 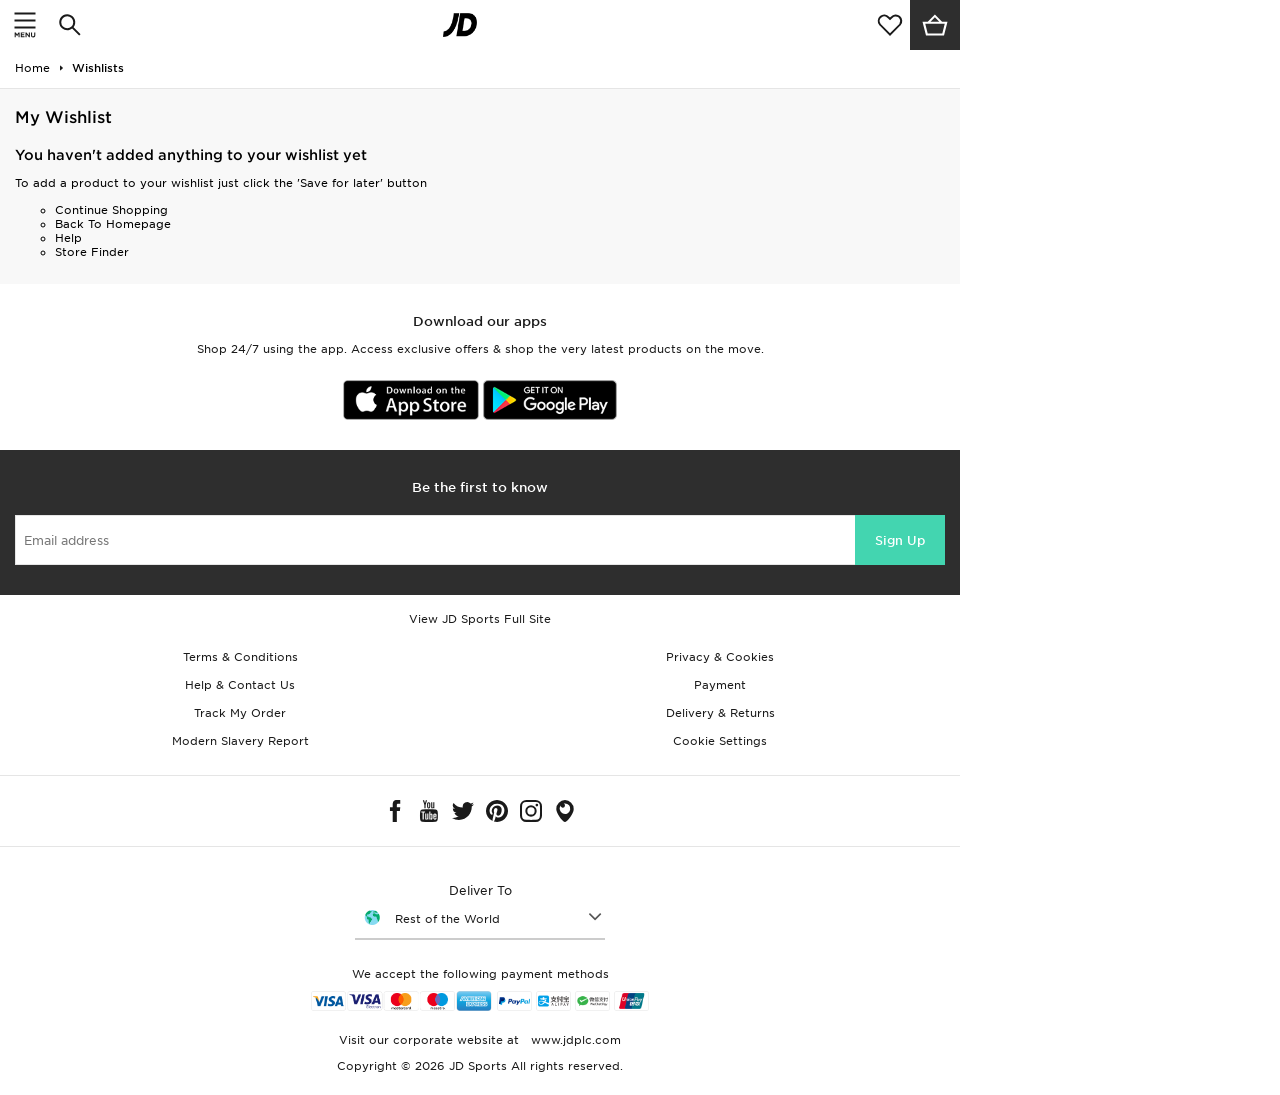 I want to click on www.jdplc.com, so click(x=574, y=1040).